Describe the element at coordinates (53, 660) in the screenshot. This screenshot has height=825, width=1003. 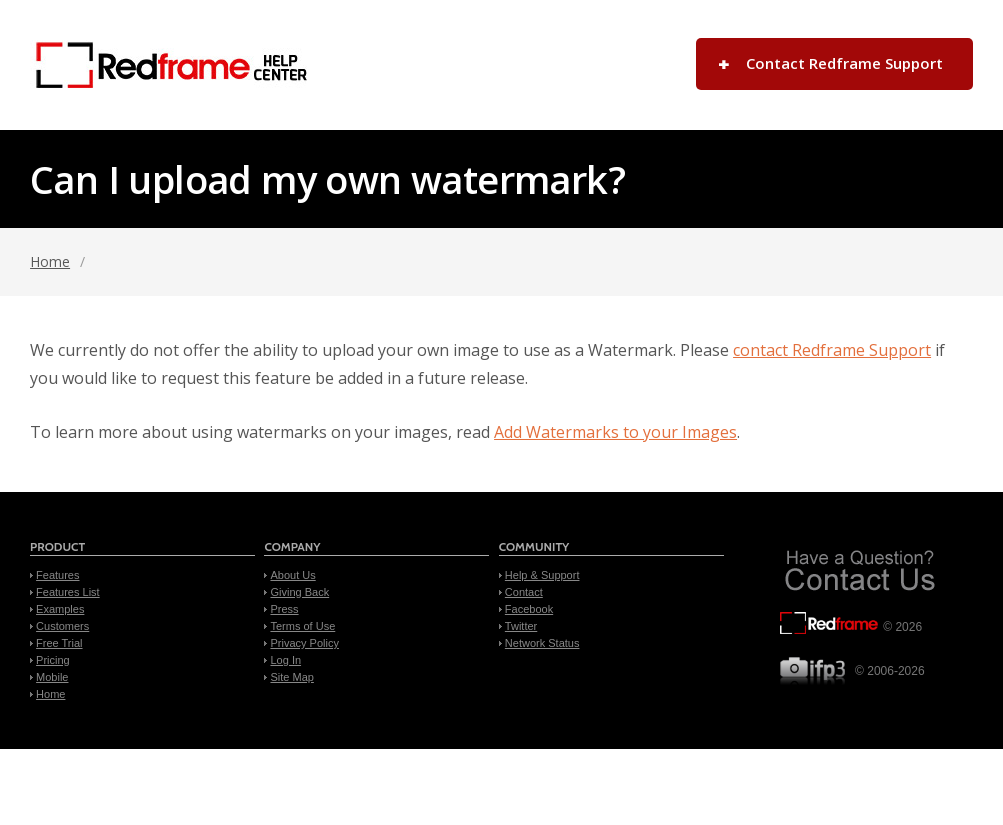
I see `Pricing` at that location.